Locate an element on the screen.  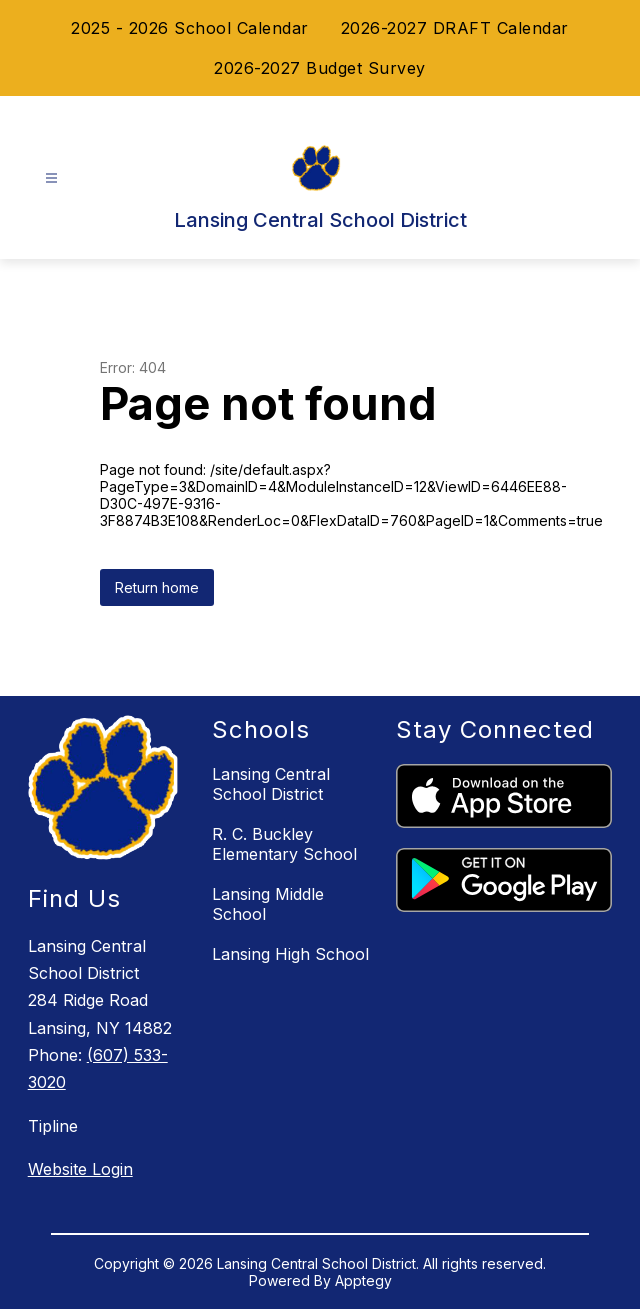
2025 - 2026 School Calendar is located at coordinates (190, 28).